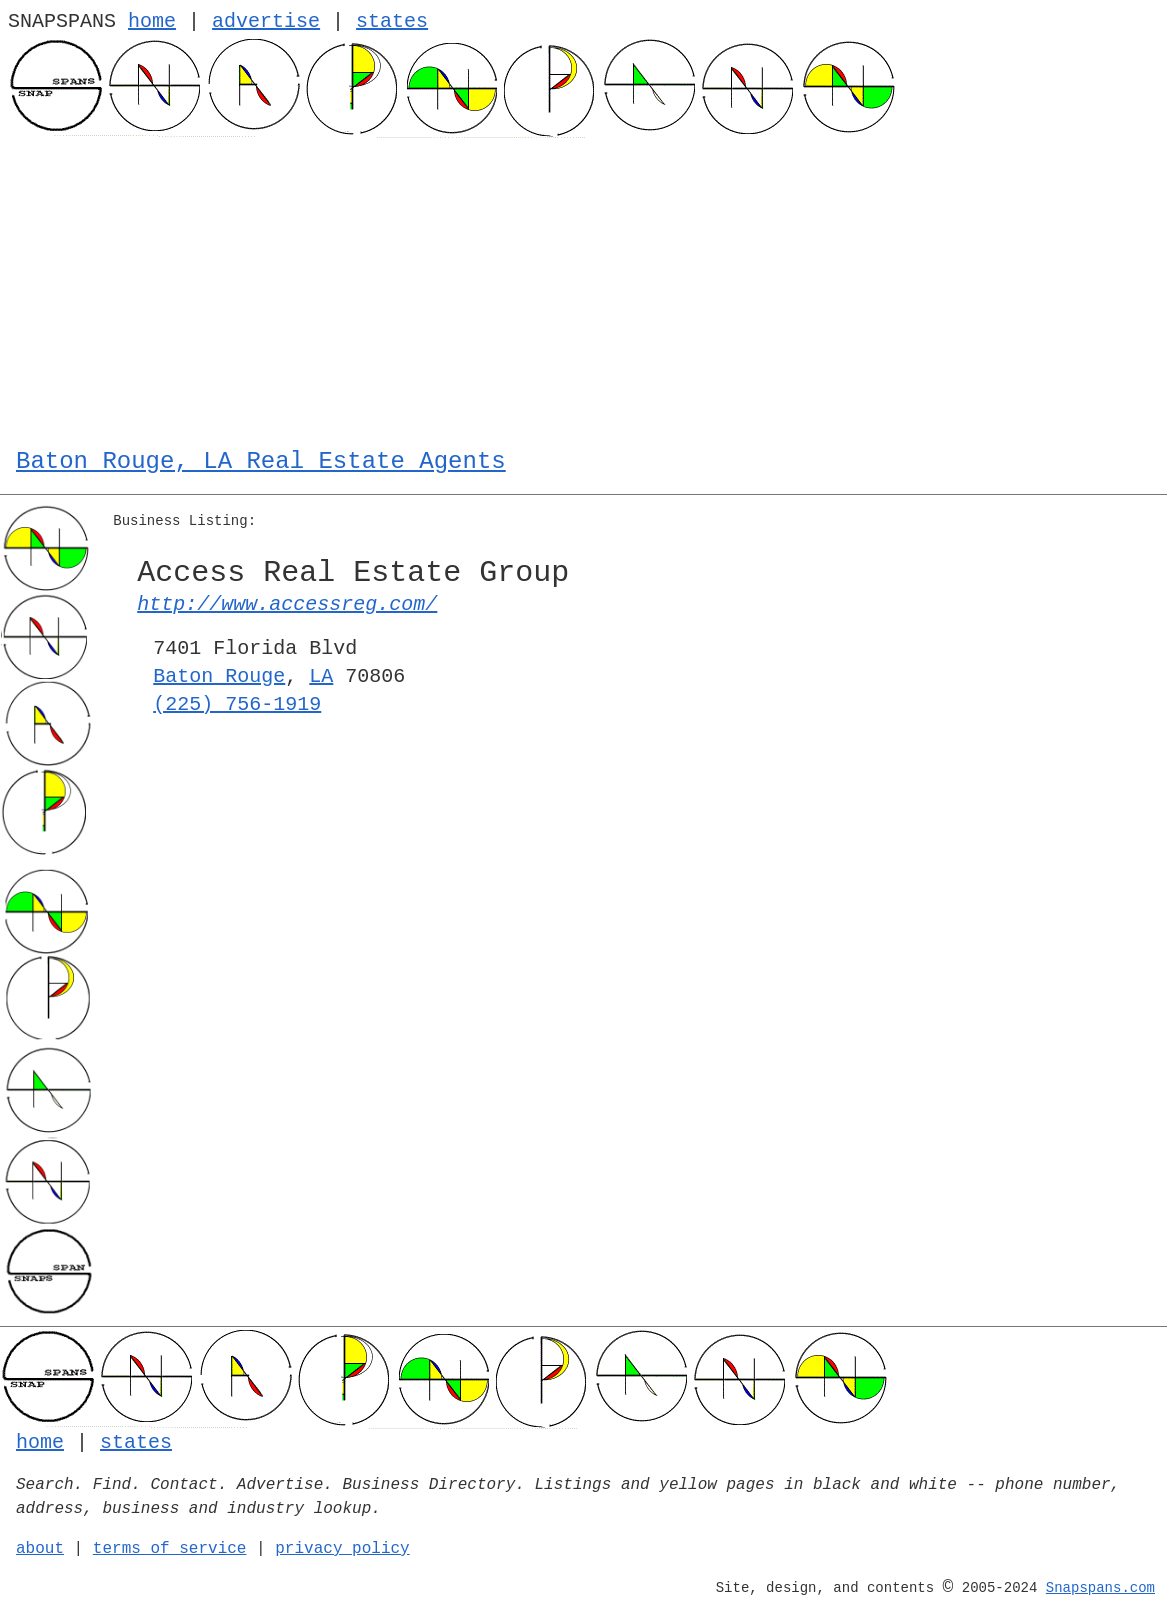 The height and width of the screenshot is (1613, 1167). What do you see at coordinates (266, 21) in the screenshot?
I see `advertise` at bounding box center [266, 21].